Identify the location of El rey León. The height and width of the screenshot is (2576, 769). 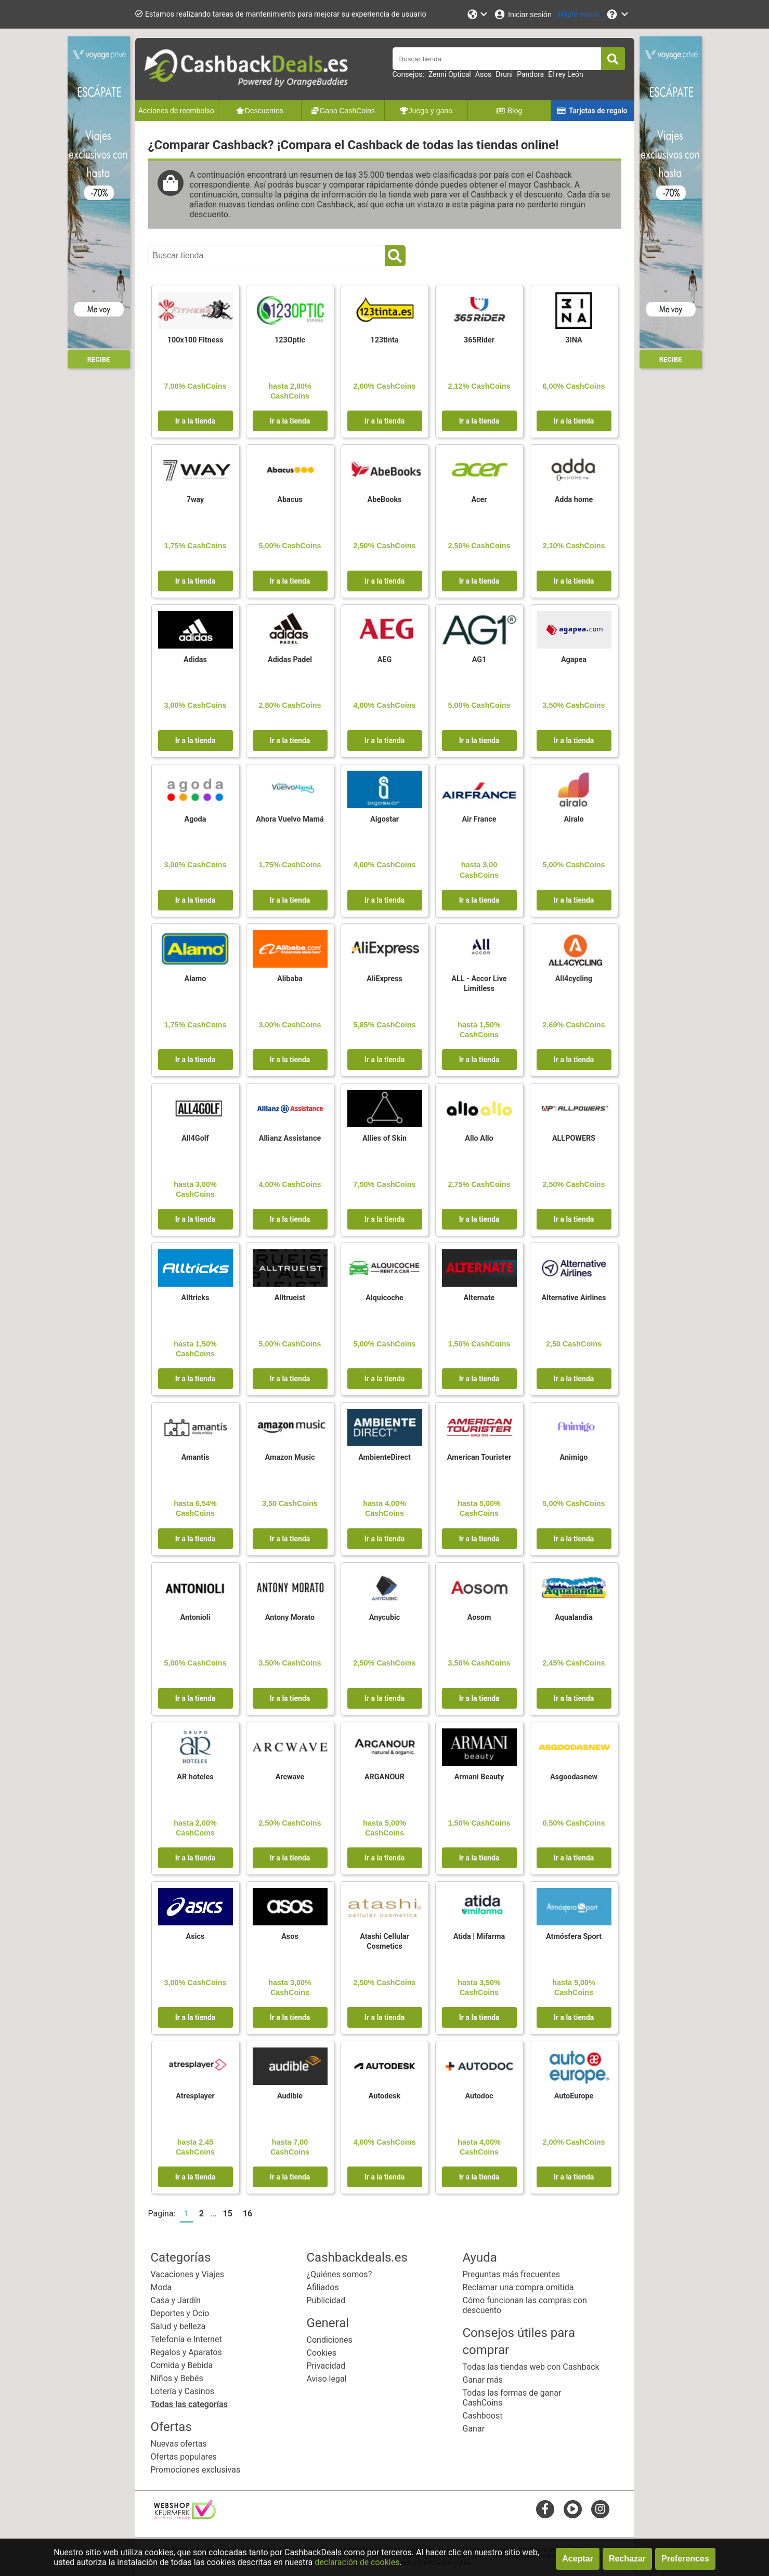
(565, 74).